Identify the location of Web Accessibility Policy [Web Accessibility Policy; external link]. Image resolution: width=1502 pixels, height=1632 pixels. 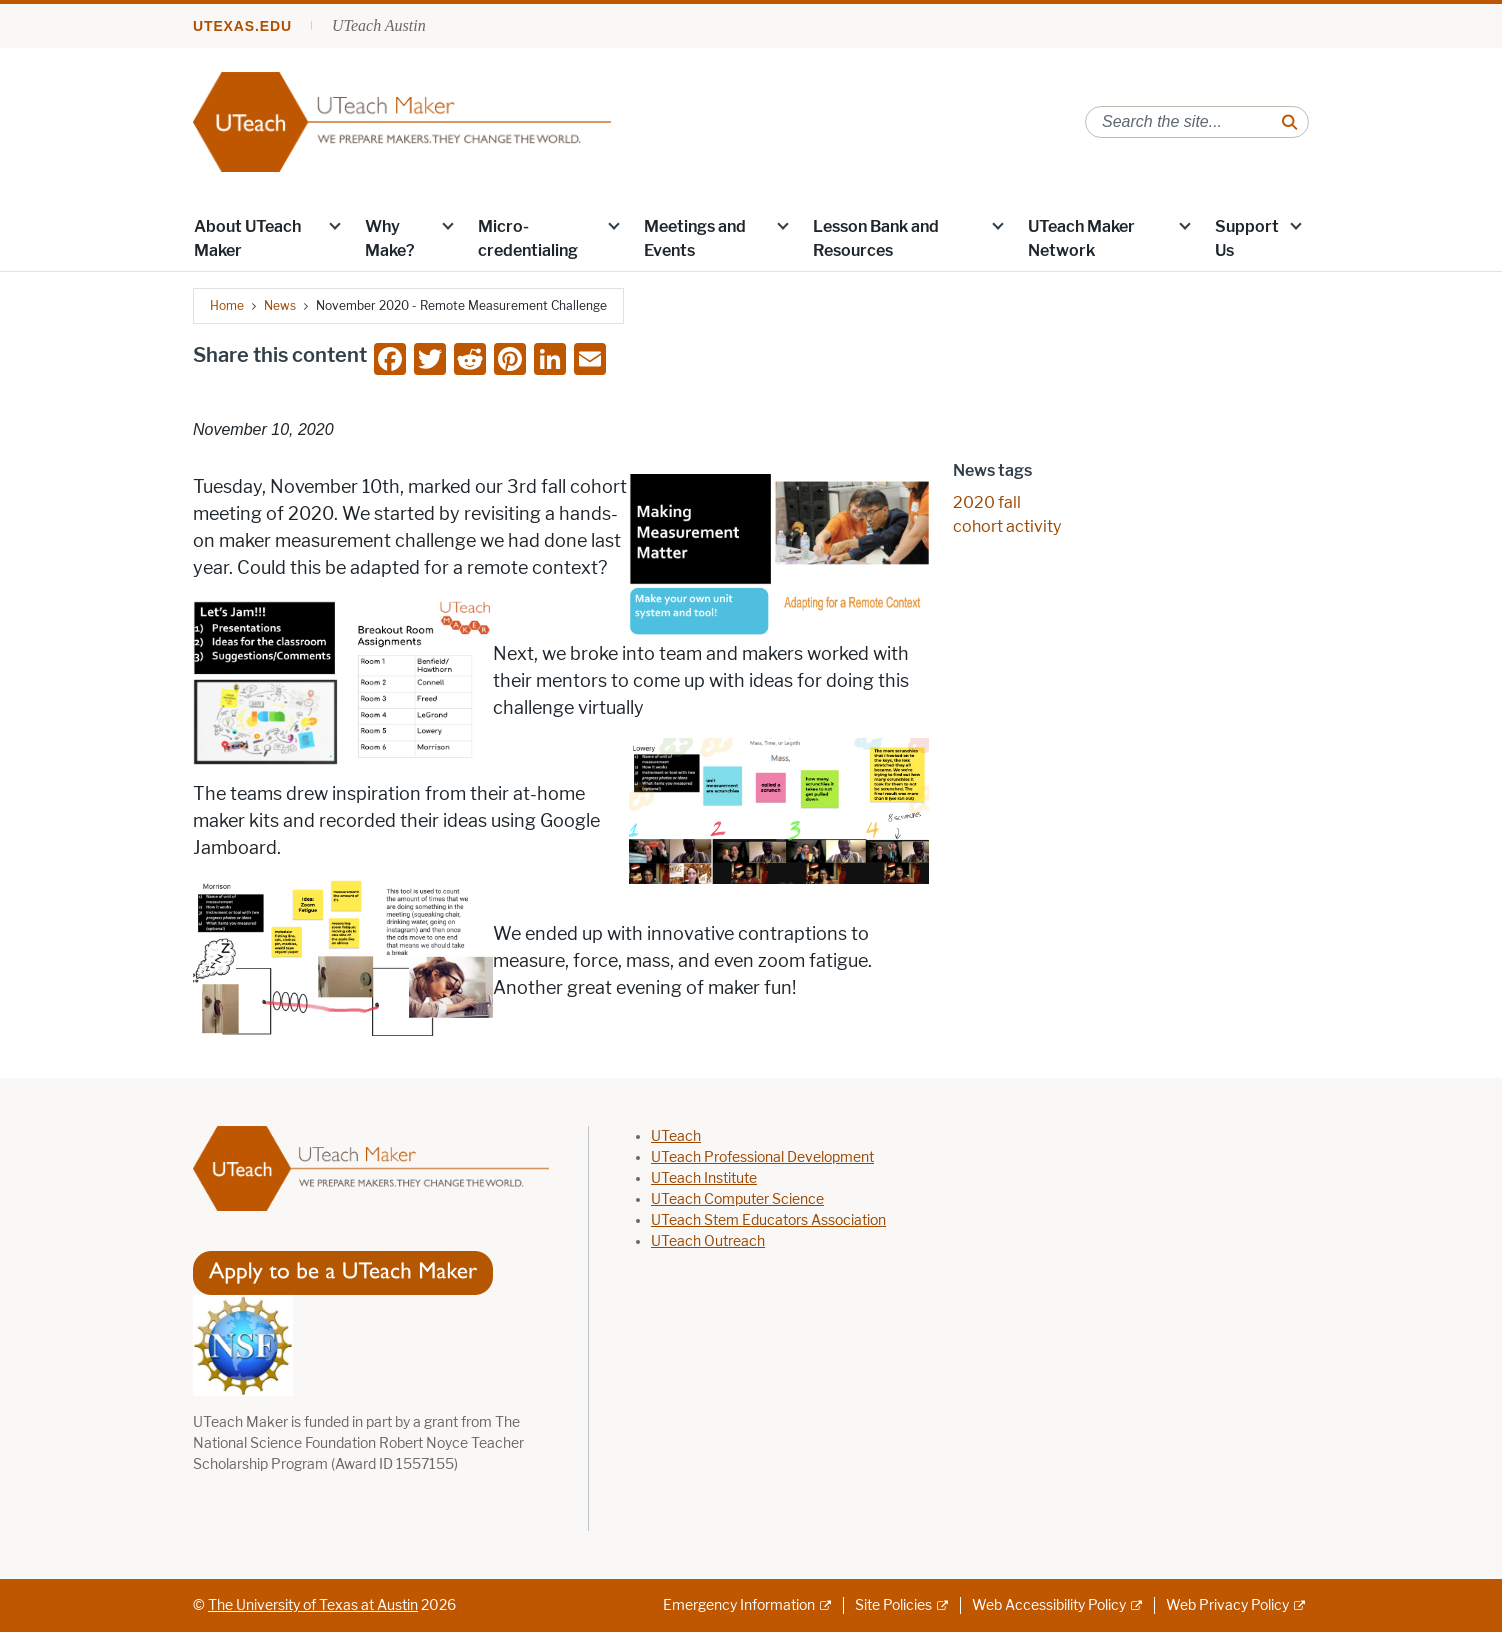
(1049, 1605).